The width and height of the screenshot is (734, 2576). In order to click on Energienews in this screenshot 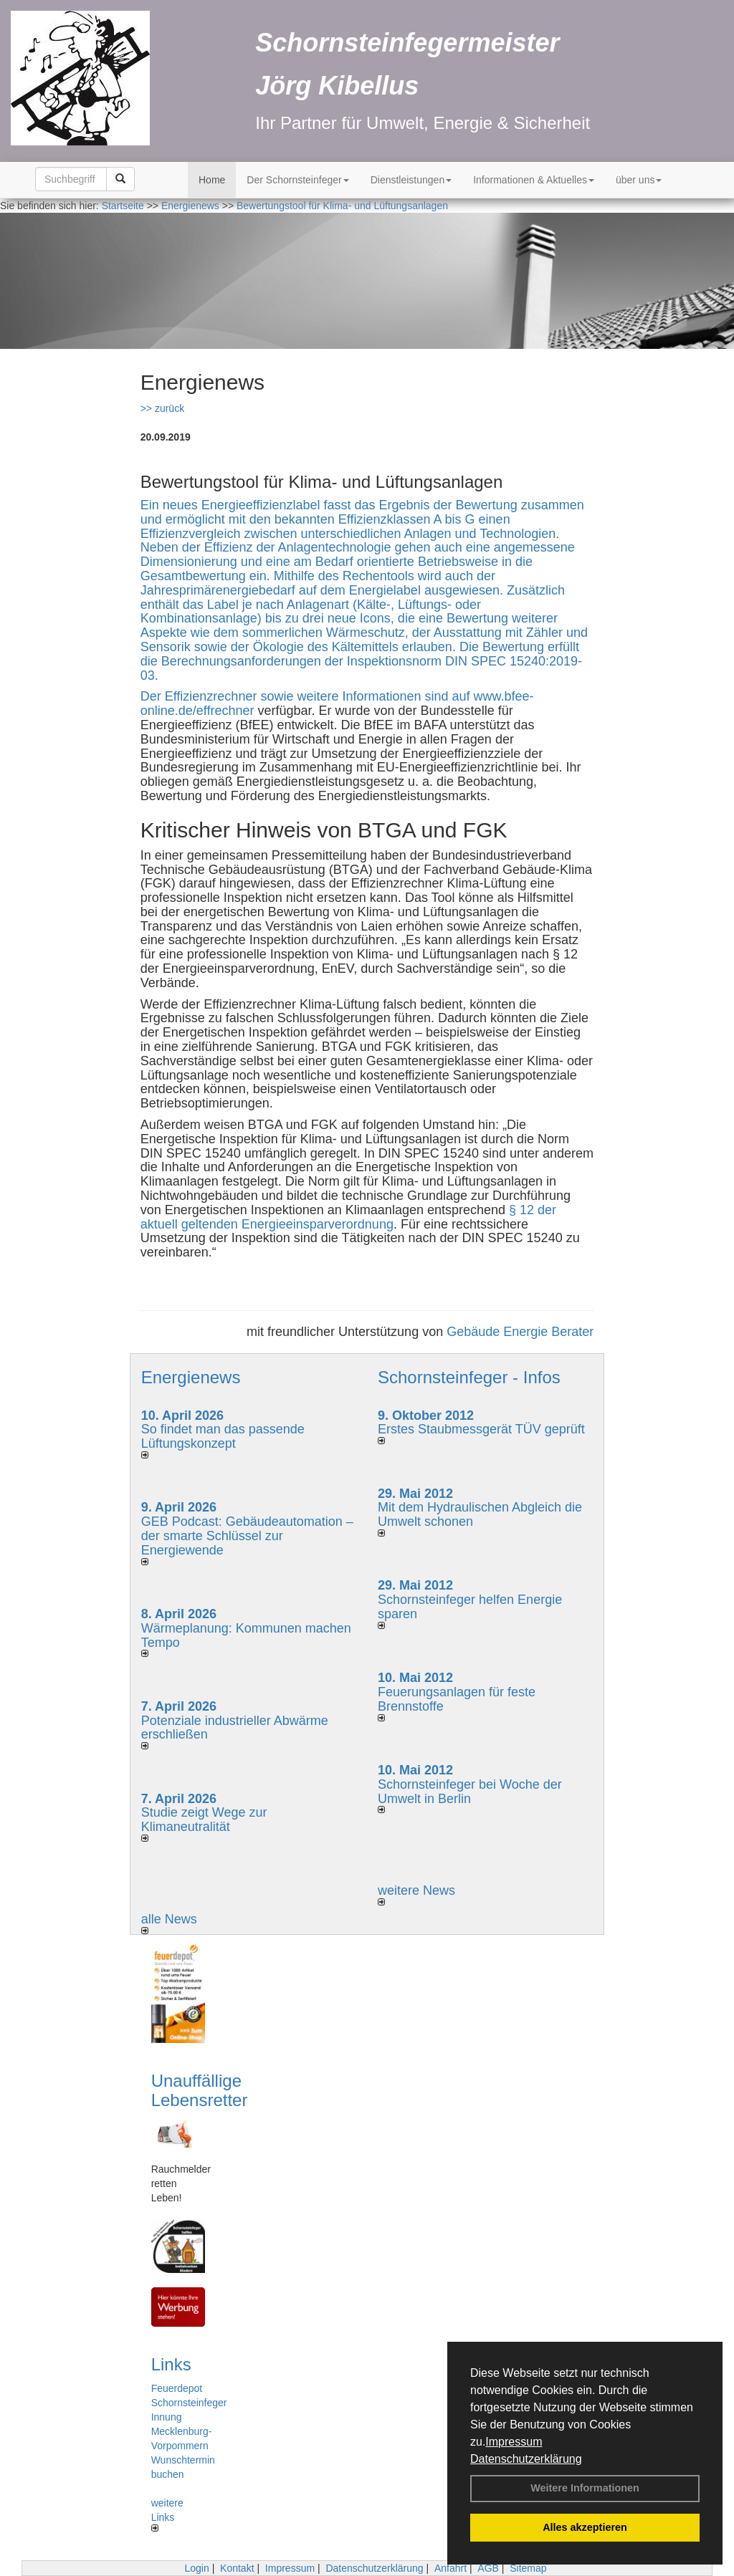, I will do `click(191, 1377)`.